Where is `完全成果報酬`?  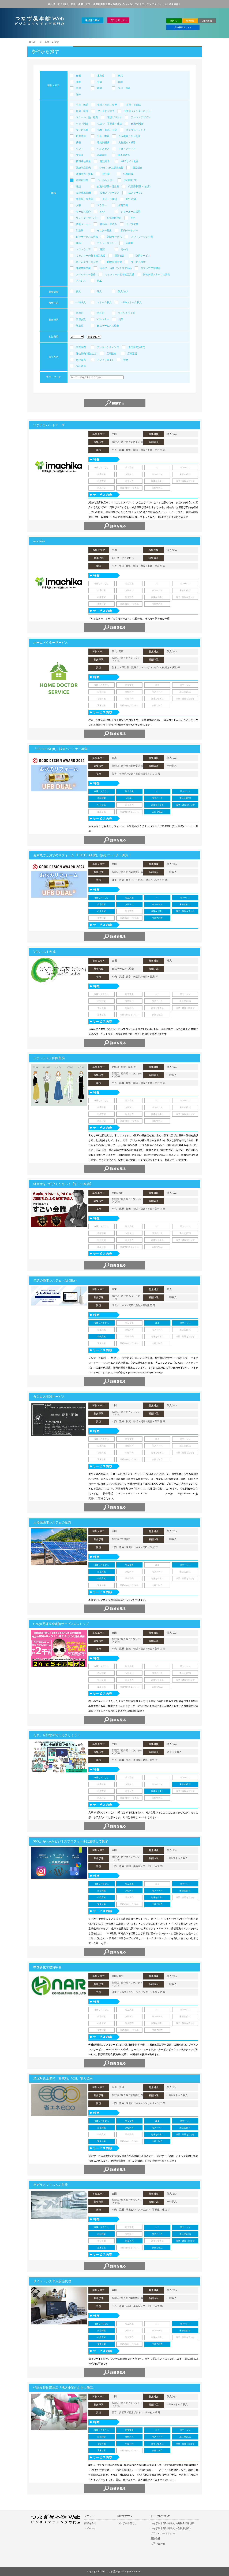
完全成果報酬 is located at coordinates (83, 193).